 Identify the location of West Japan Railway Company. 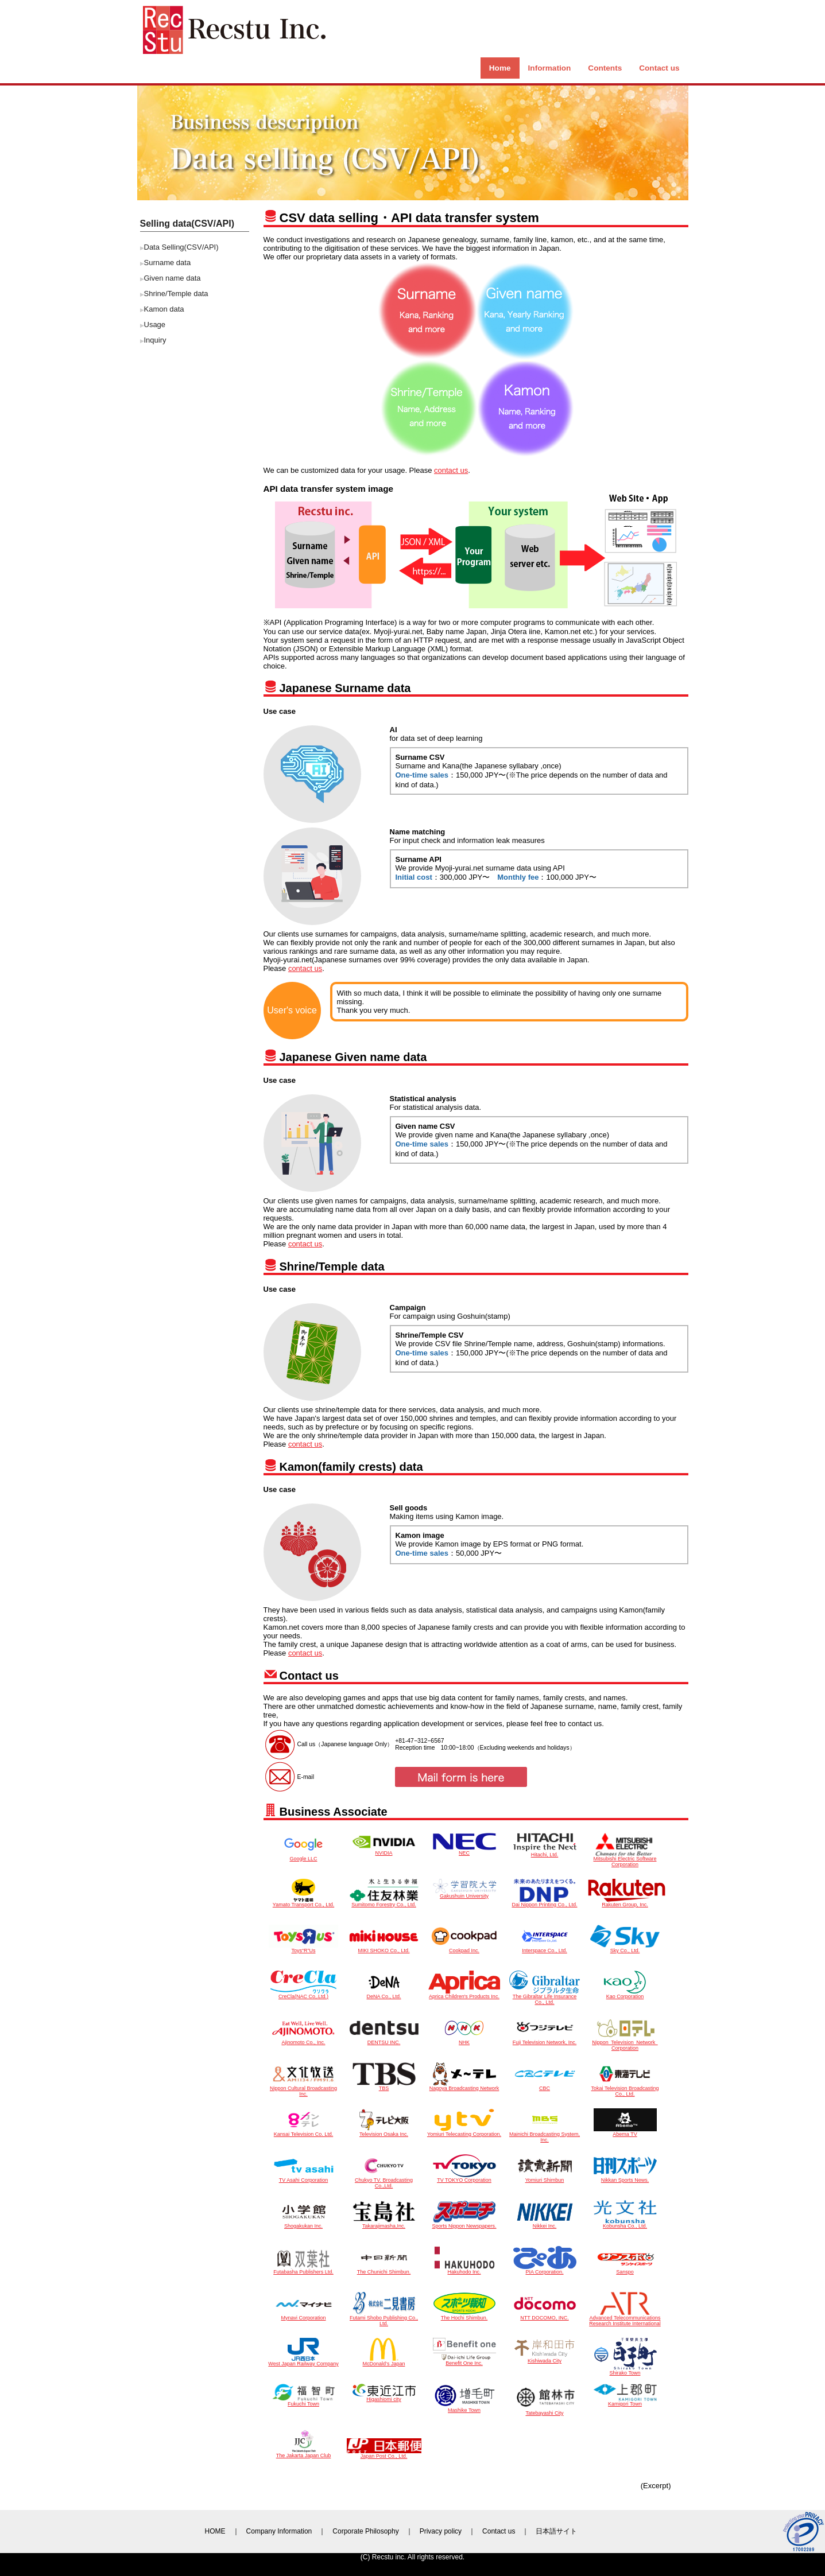
(303, 2361).